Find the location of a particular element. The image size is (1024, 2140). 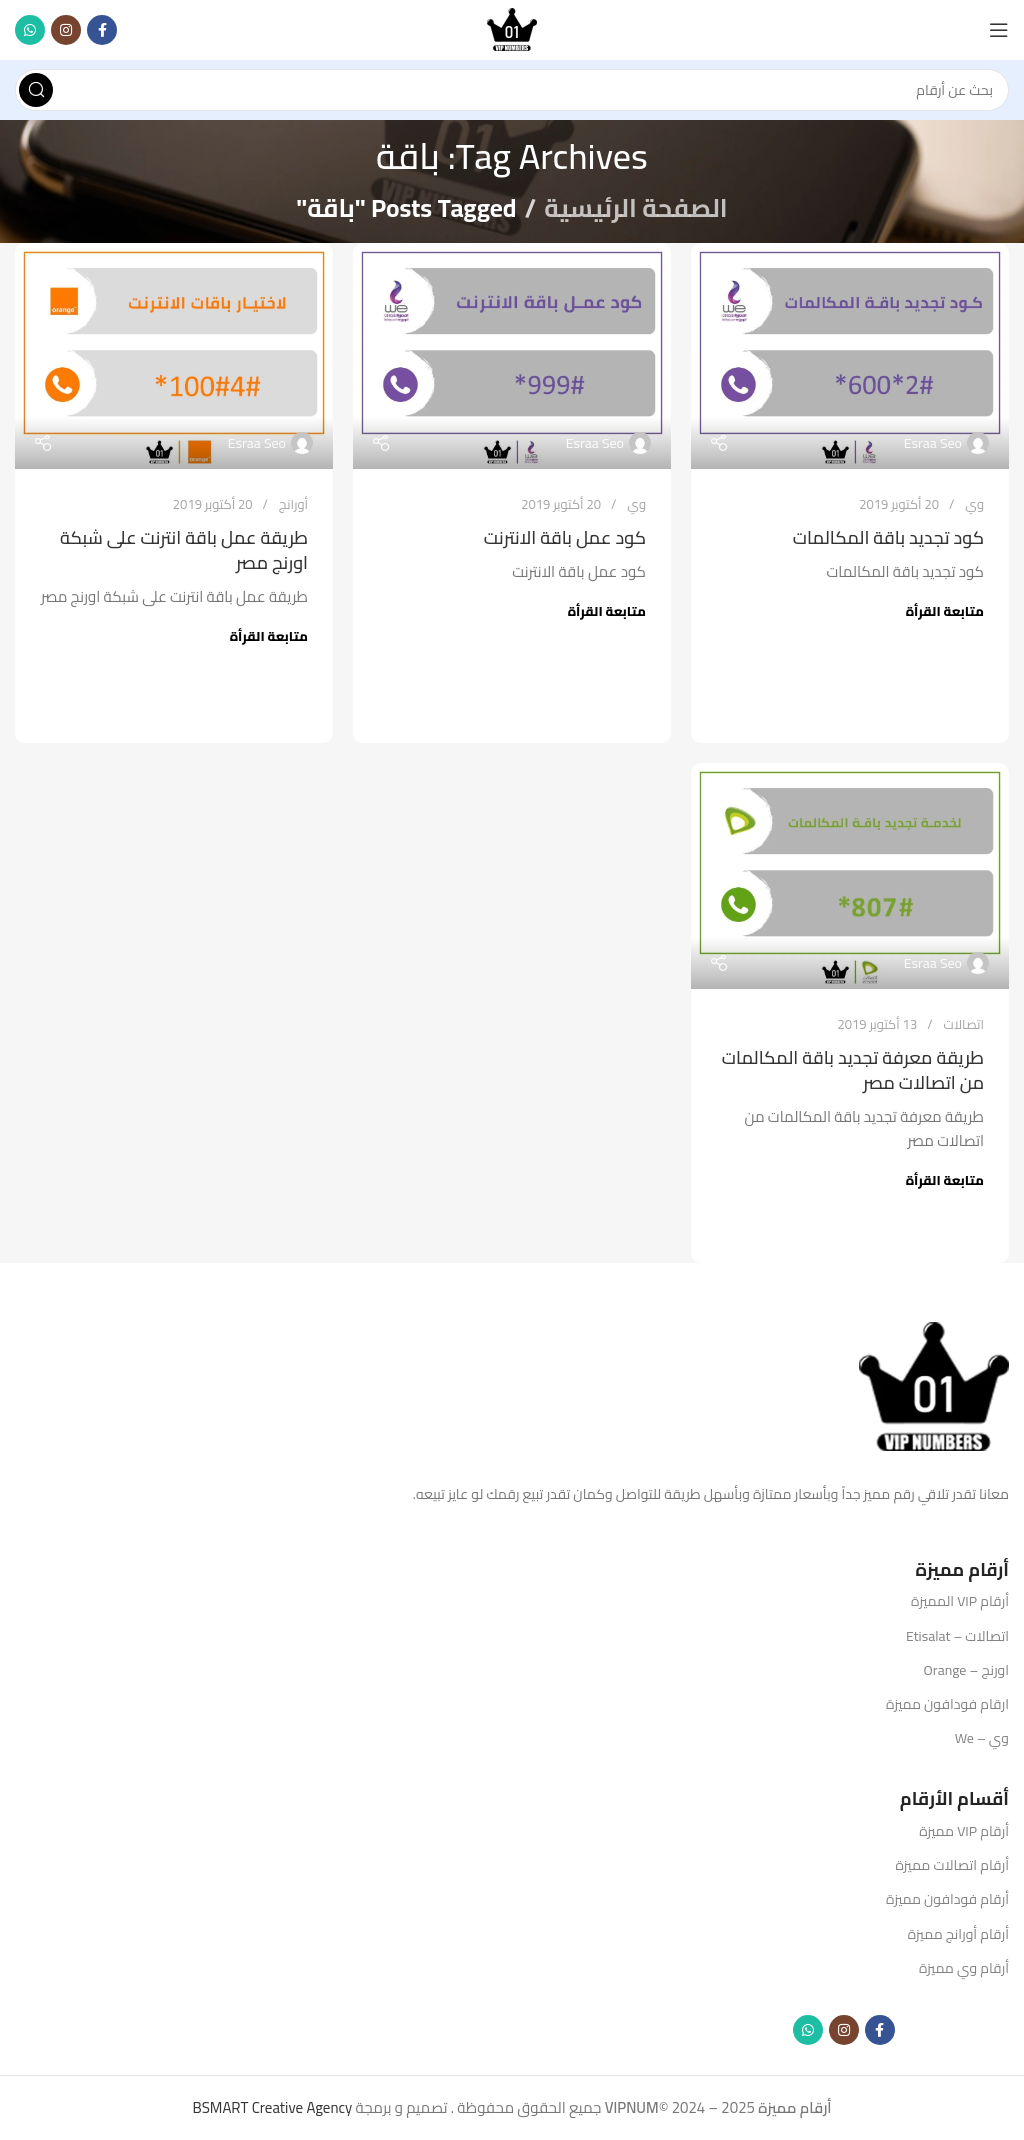

اتصالات – Etisalat is located at coordinates (957, 1636).